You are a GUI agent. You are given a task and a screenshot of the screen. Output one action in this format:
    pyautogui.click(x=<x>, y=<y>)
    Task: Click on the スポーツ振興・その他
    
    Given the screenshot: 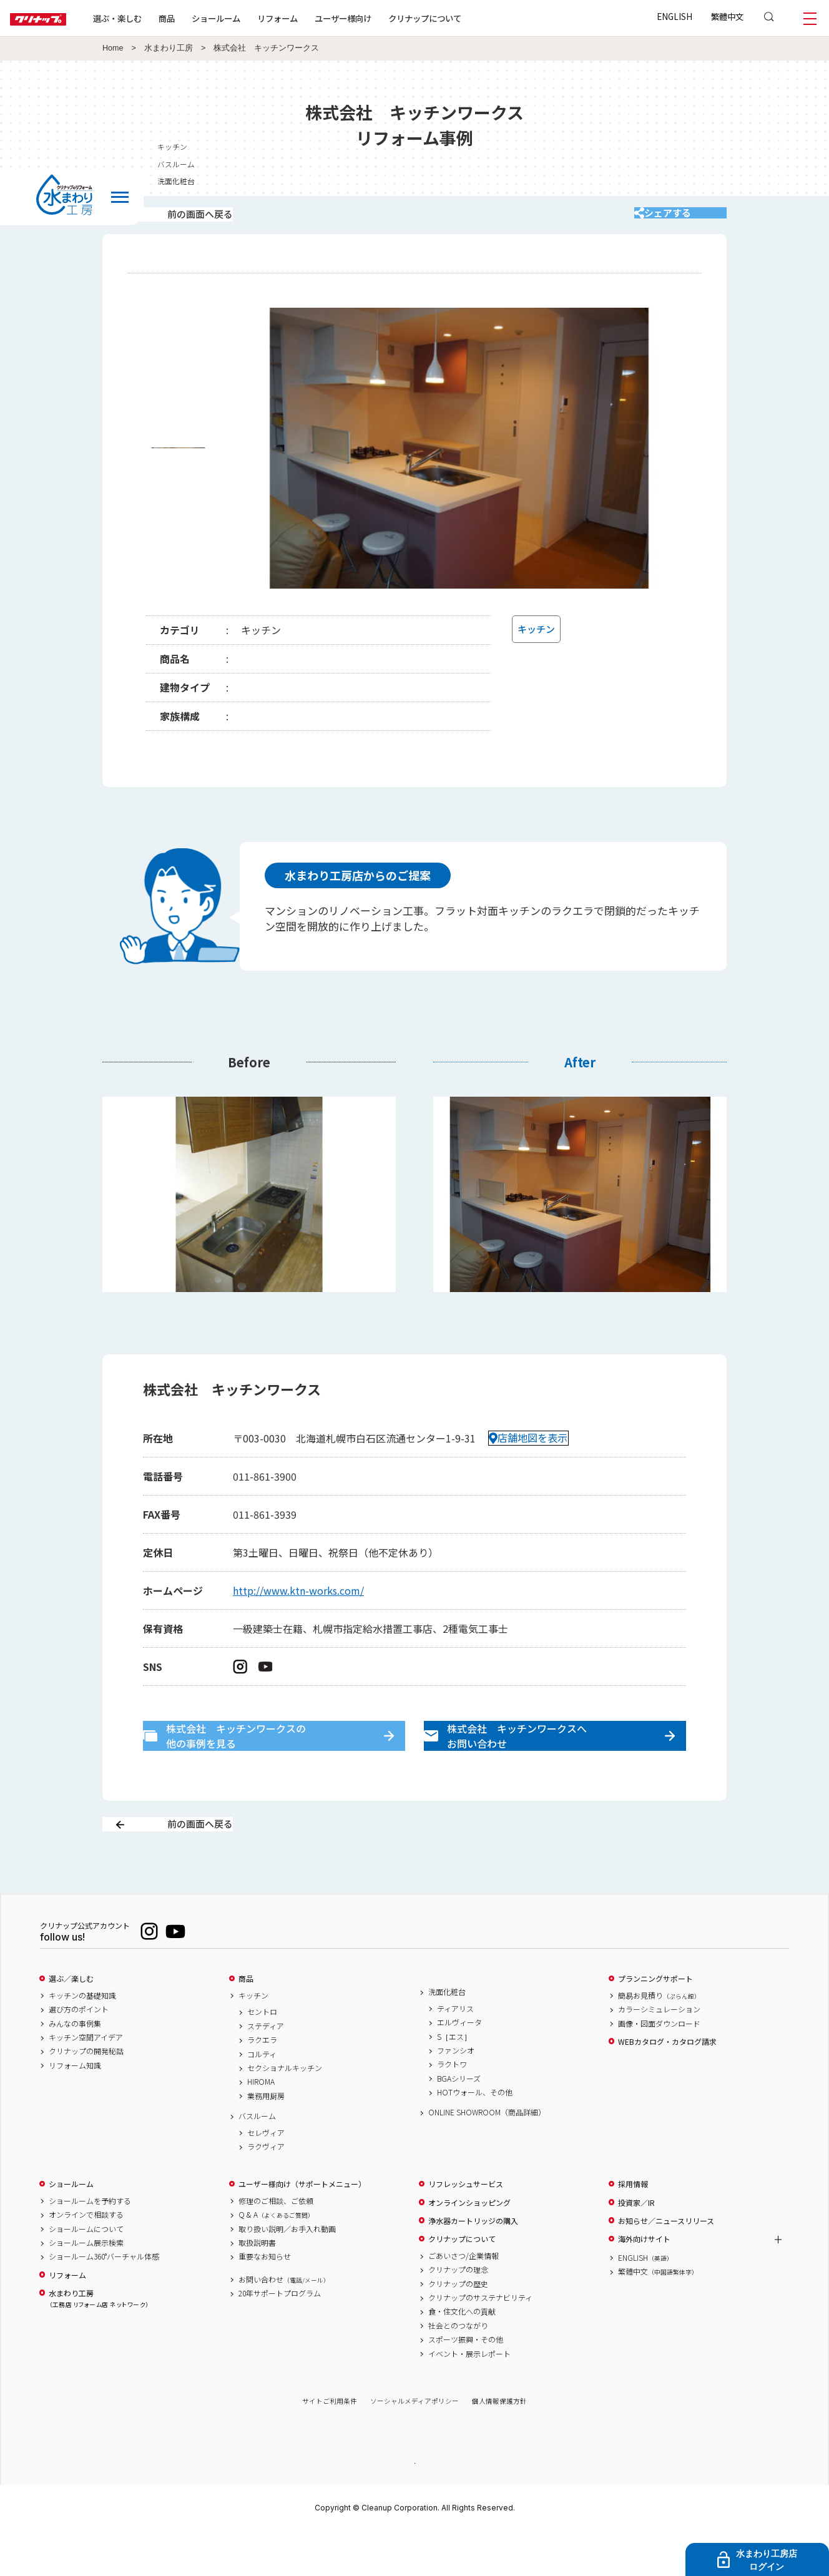 What is the action you would take?
    pyautogui.click(x=465, y=2383)
    